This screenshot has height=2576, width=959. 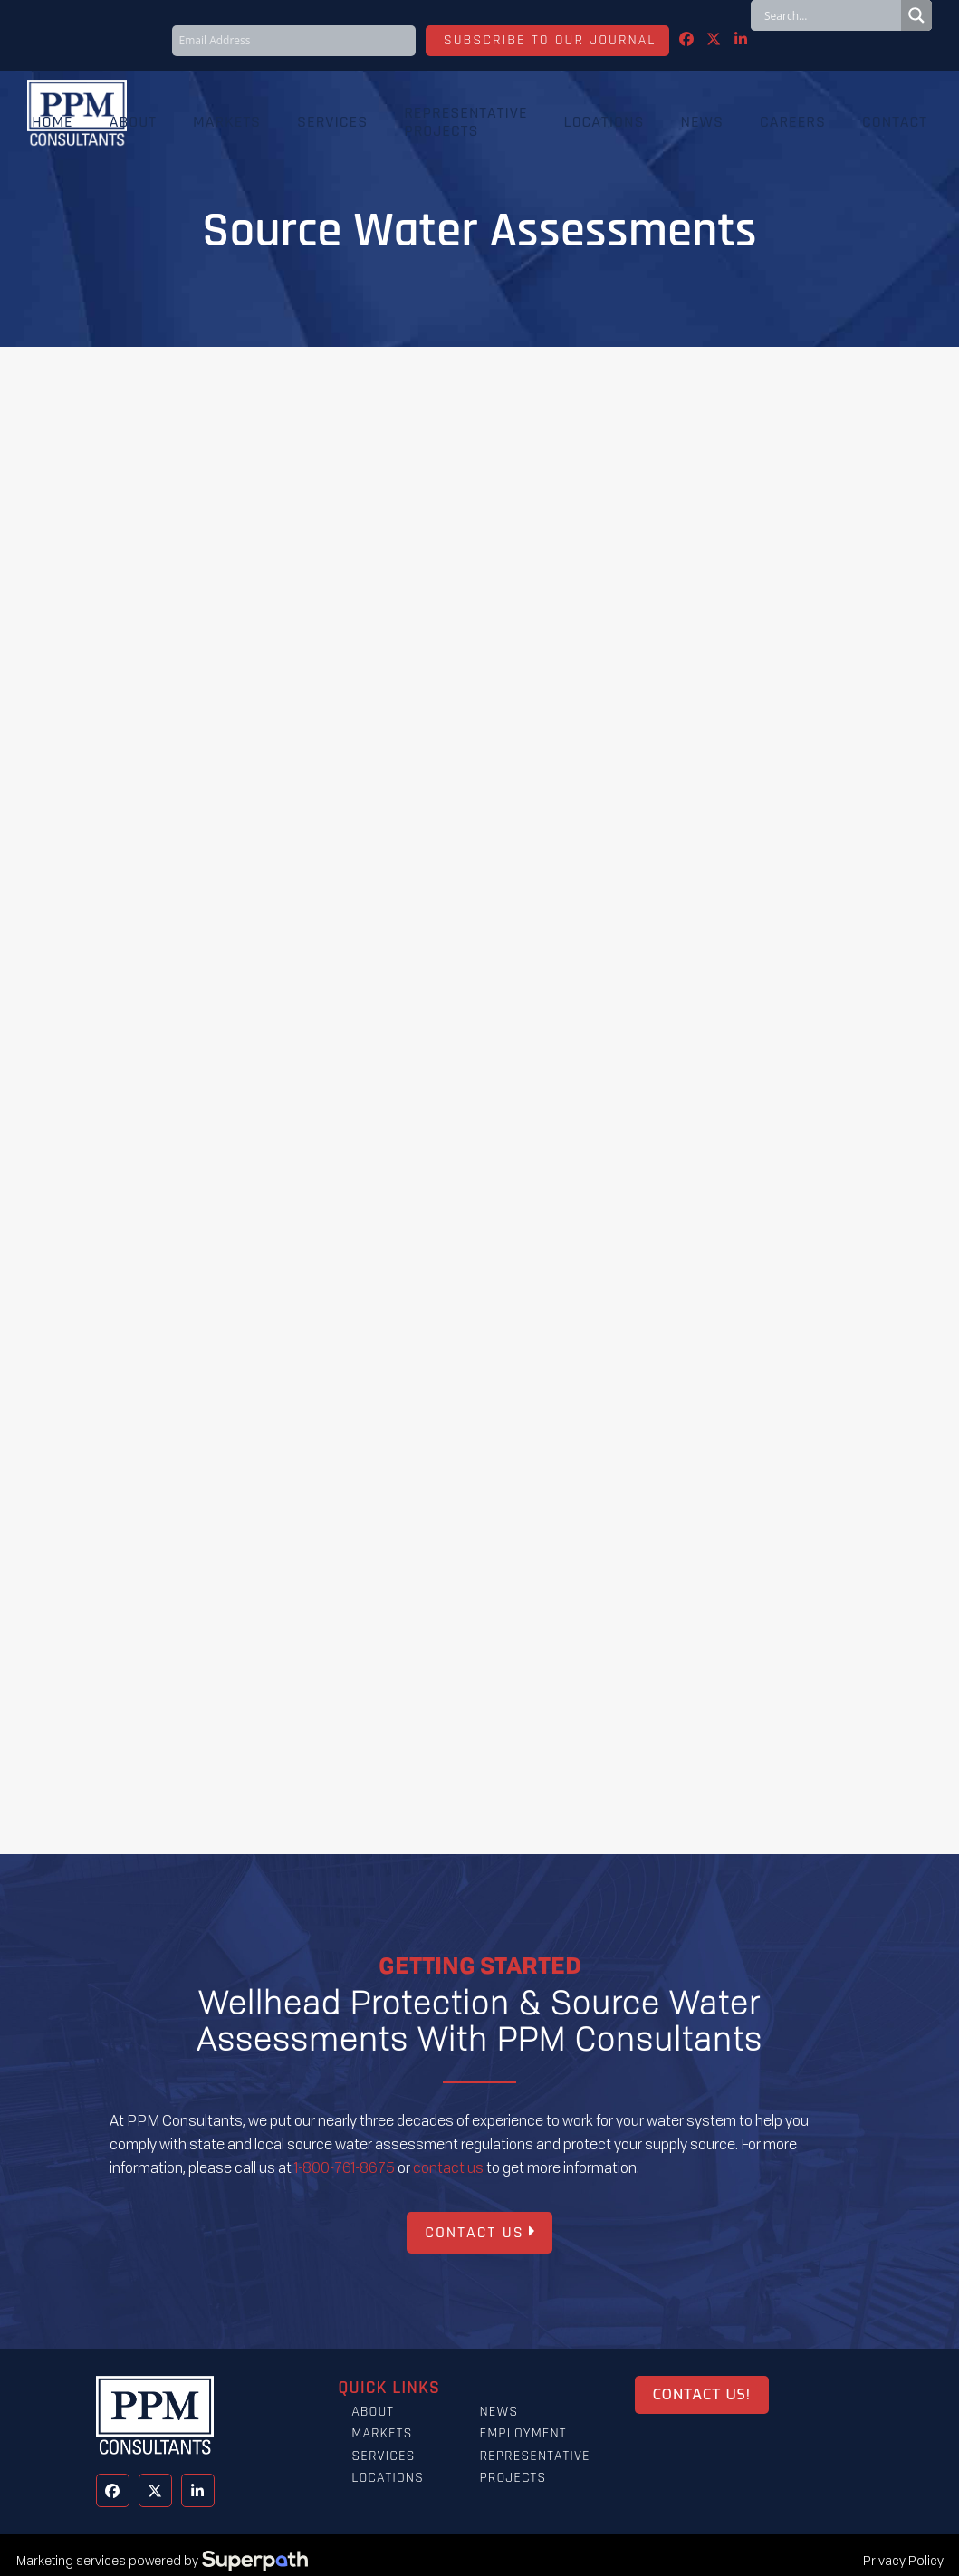 What do you see at coordinates (830, 15) in the screenshot?
I see `[Search input]` at bounding box center [830, 15].